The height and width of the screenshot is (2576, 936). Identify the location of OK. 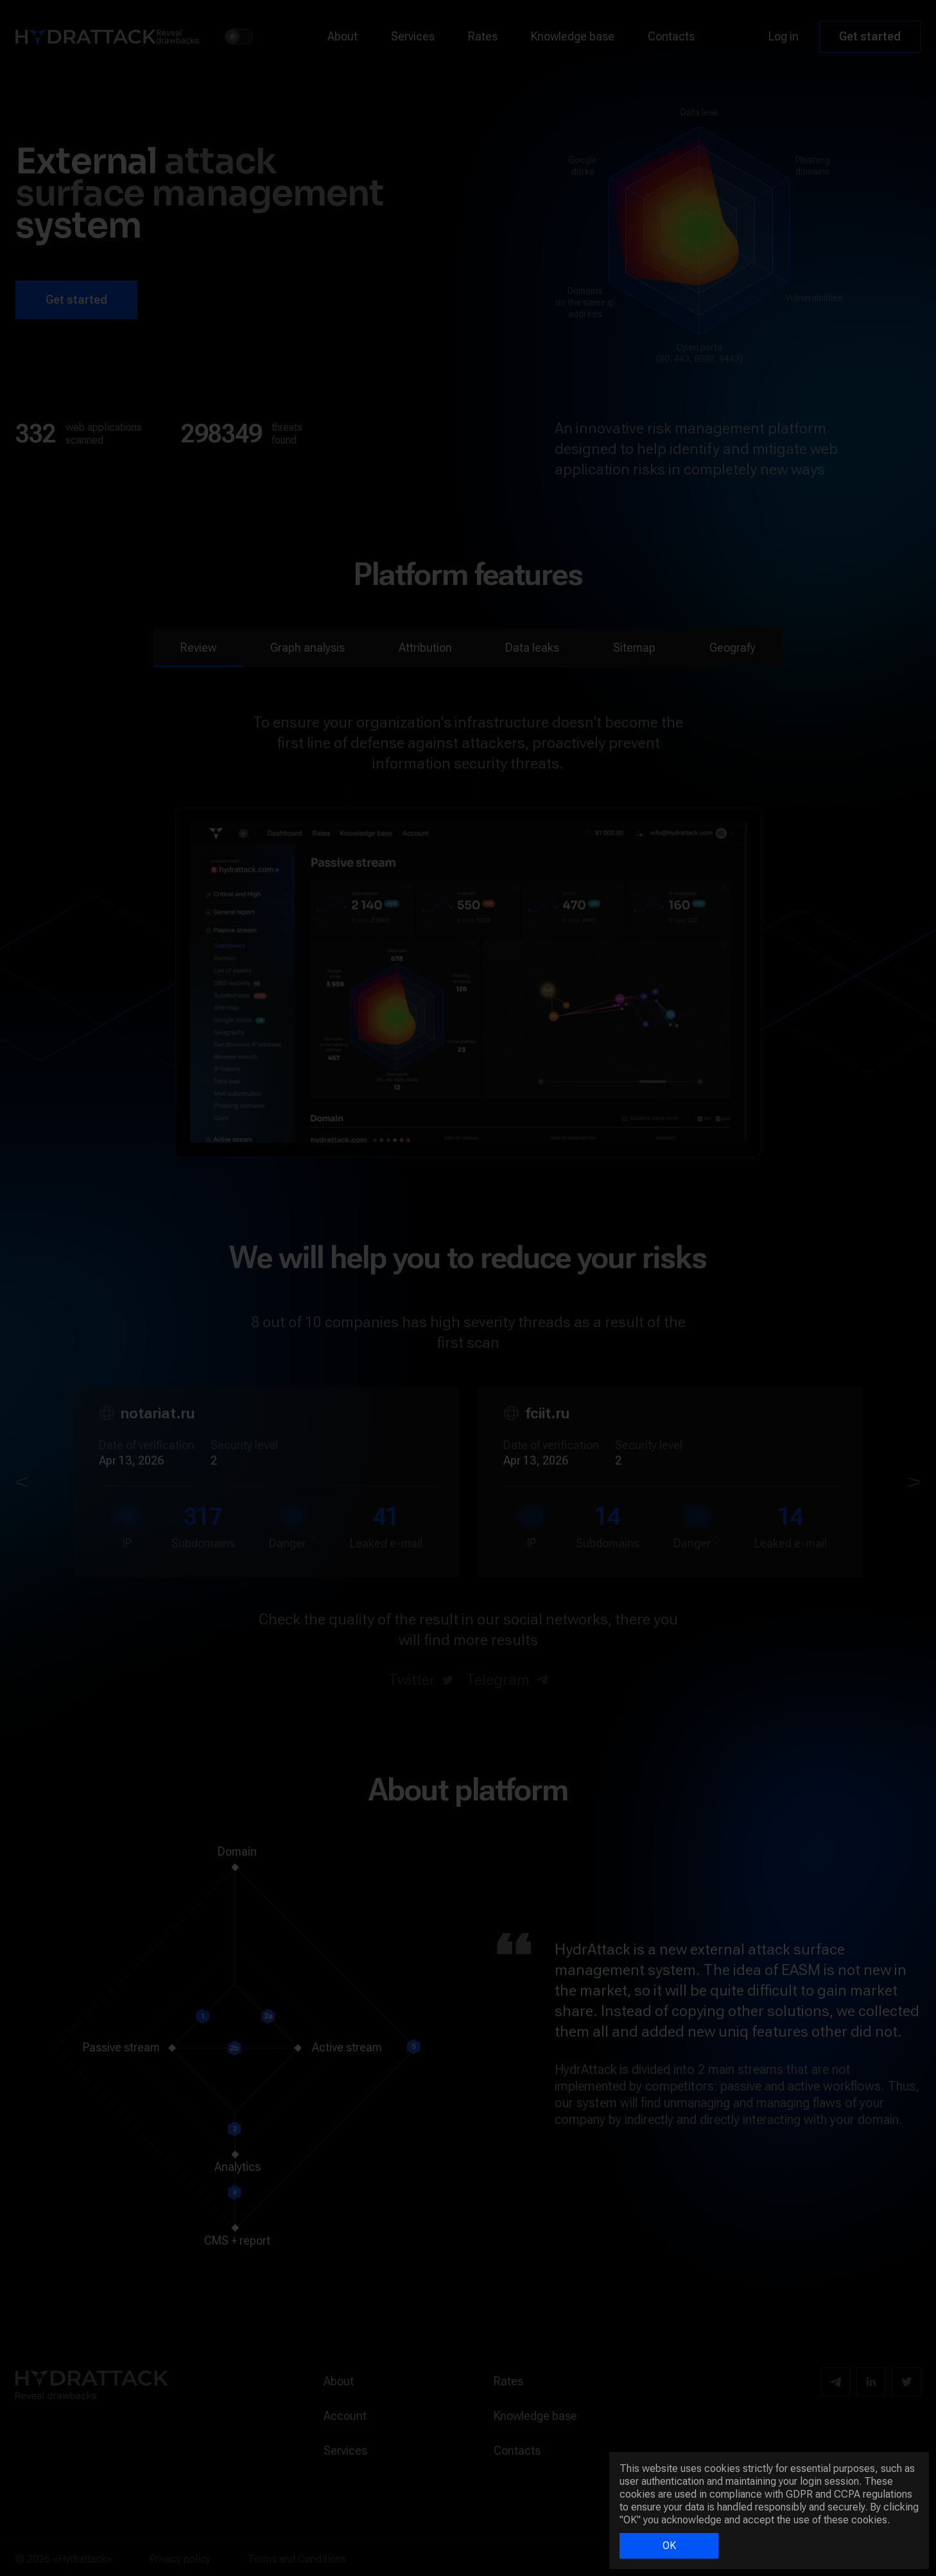
(669, 2545).